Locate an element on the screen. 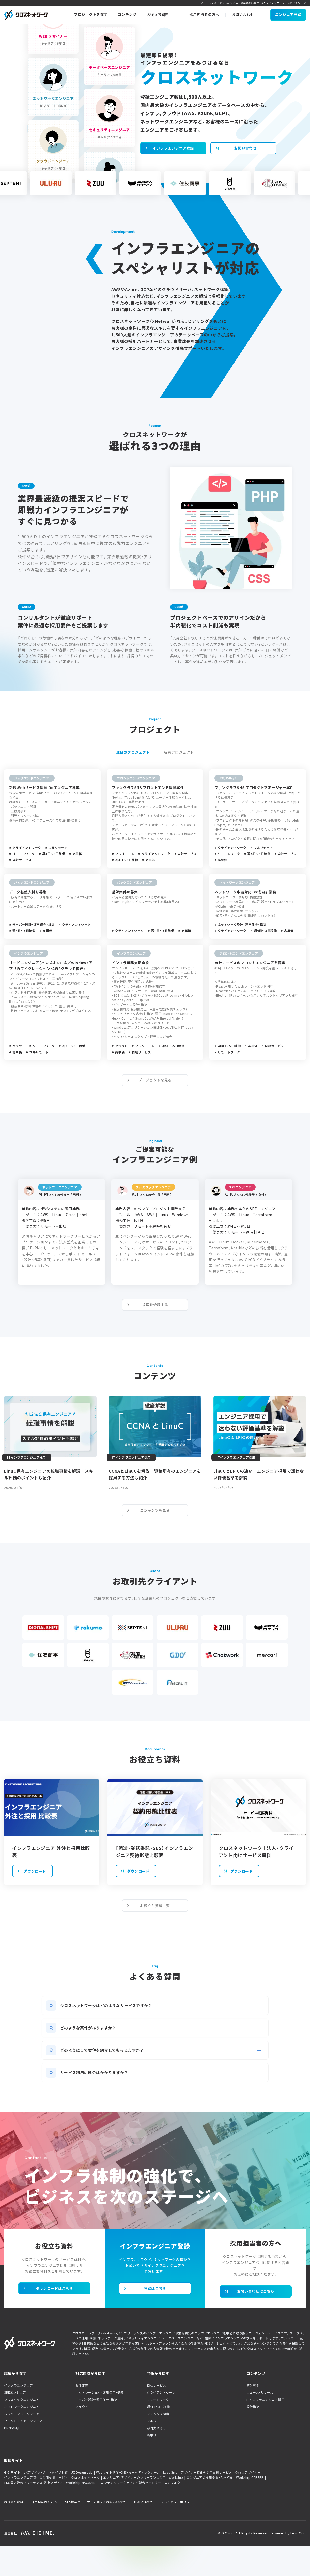  設計構築 is located at coordinates (252, 2437).